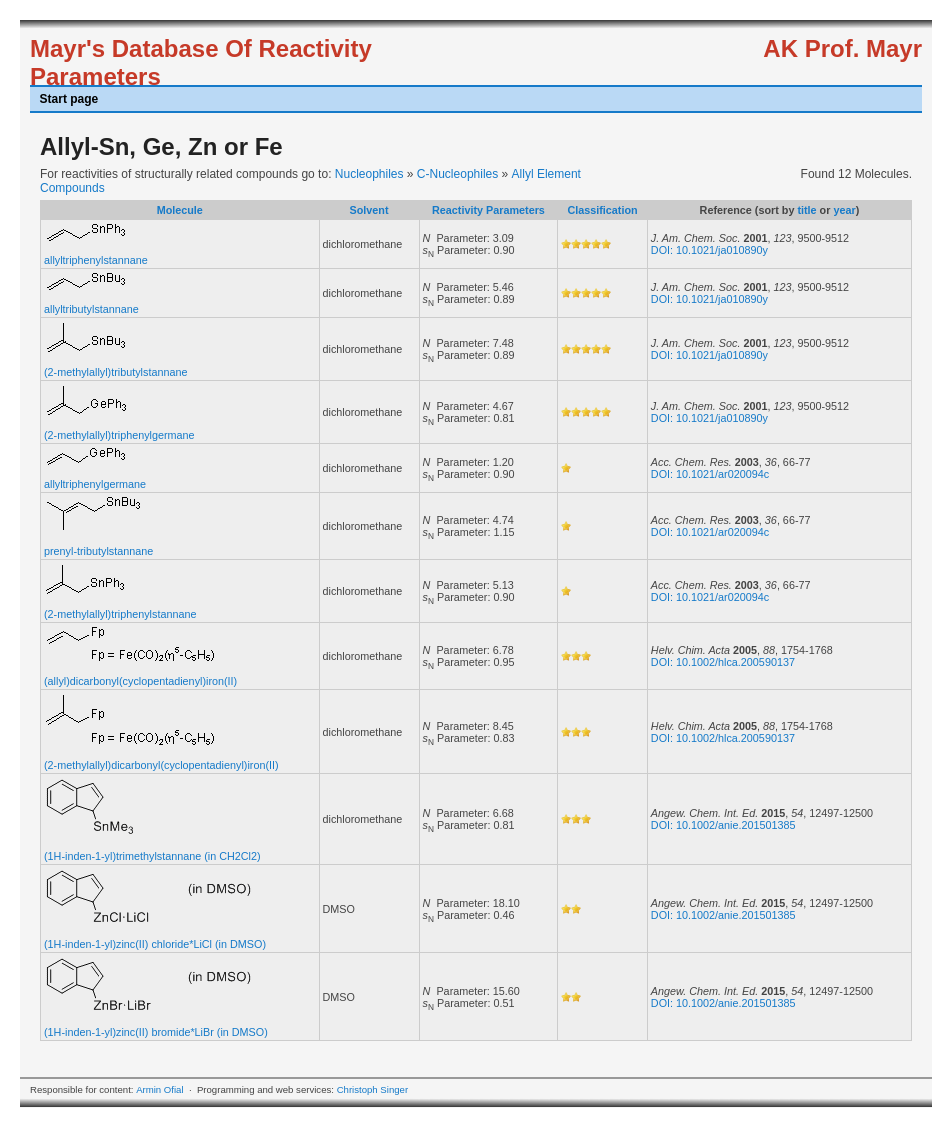 The width and height of the screenshot is (952, 1128). What do you see at coordinates (709, 250) in the screenshot?
I see `DOI: 10.1021/ja010890y` at bounding box center [709, 250].